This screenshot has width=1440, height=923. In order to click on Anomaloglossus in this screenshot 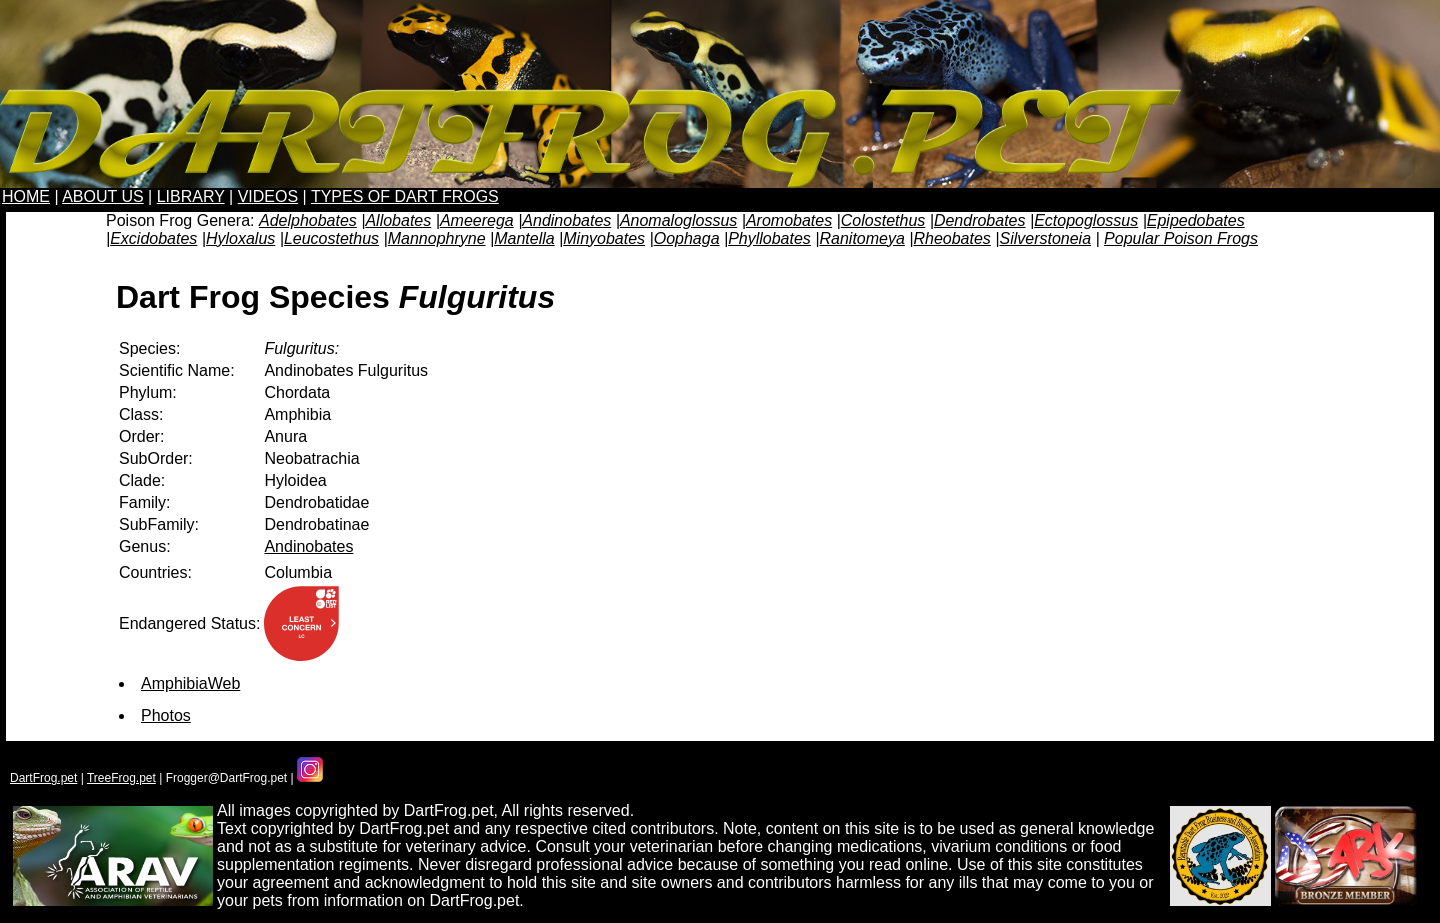, I will do `click(678, 220)`.